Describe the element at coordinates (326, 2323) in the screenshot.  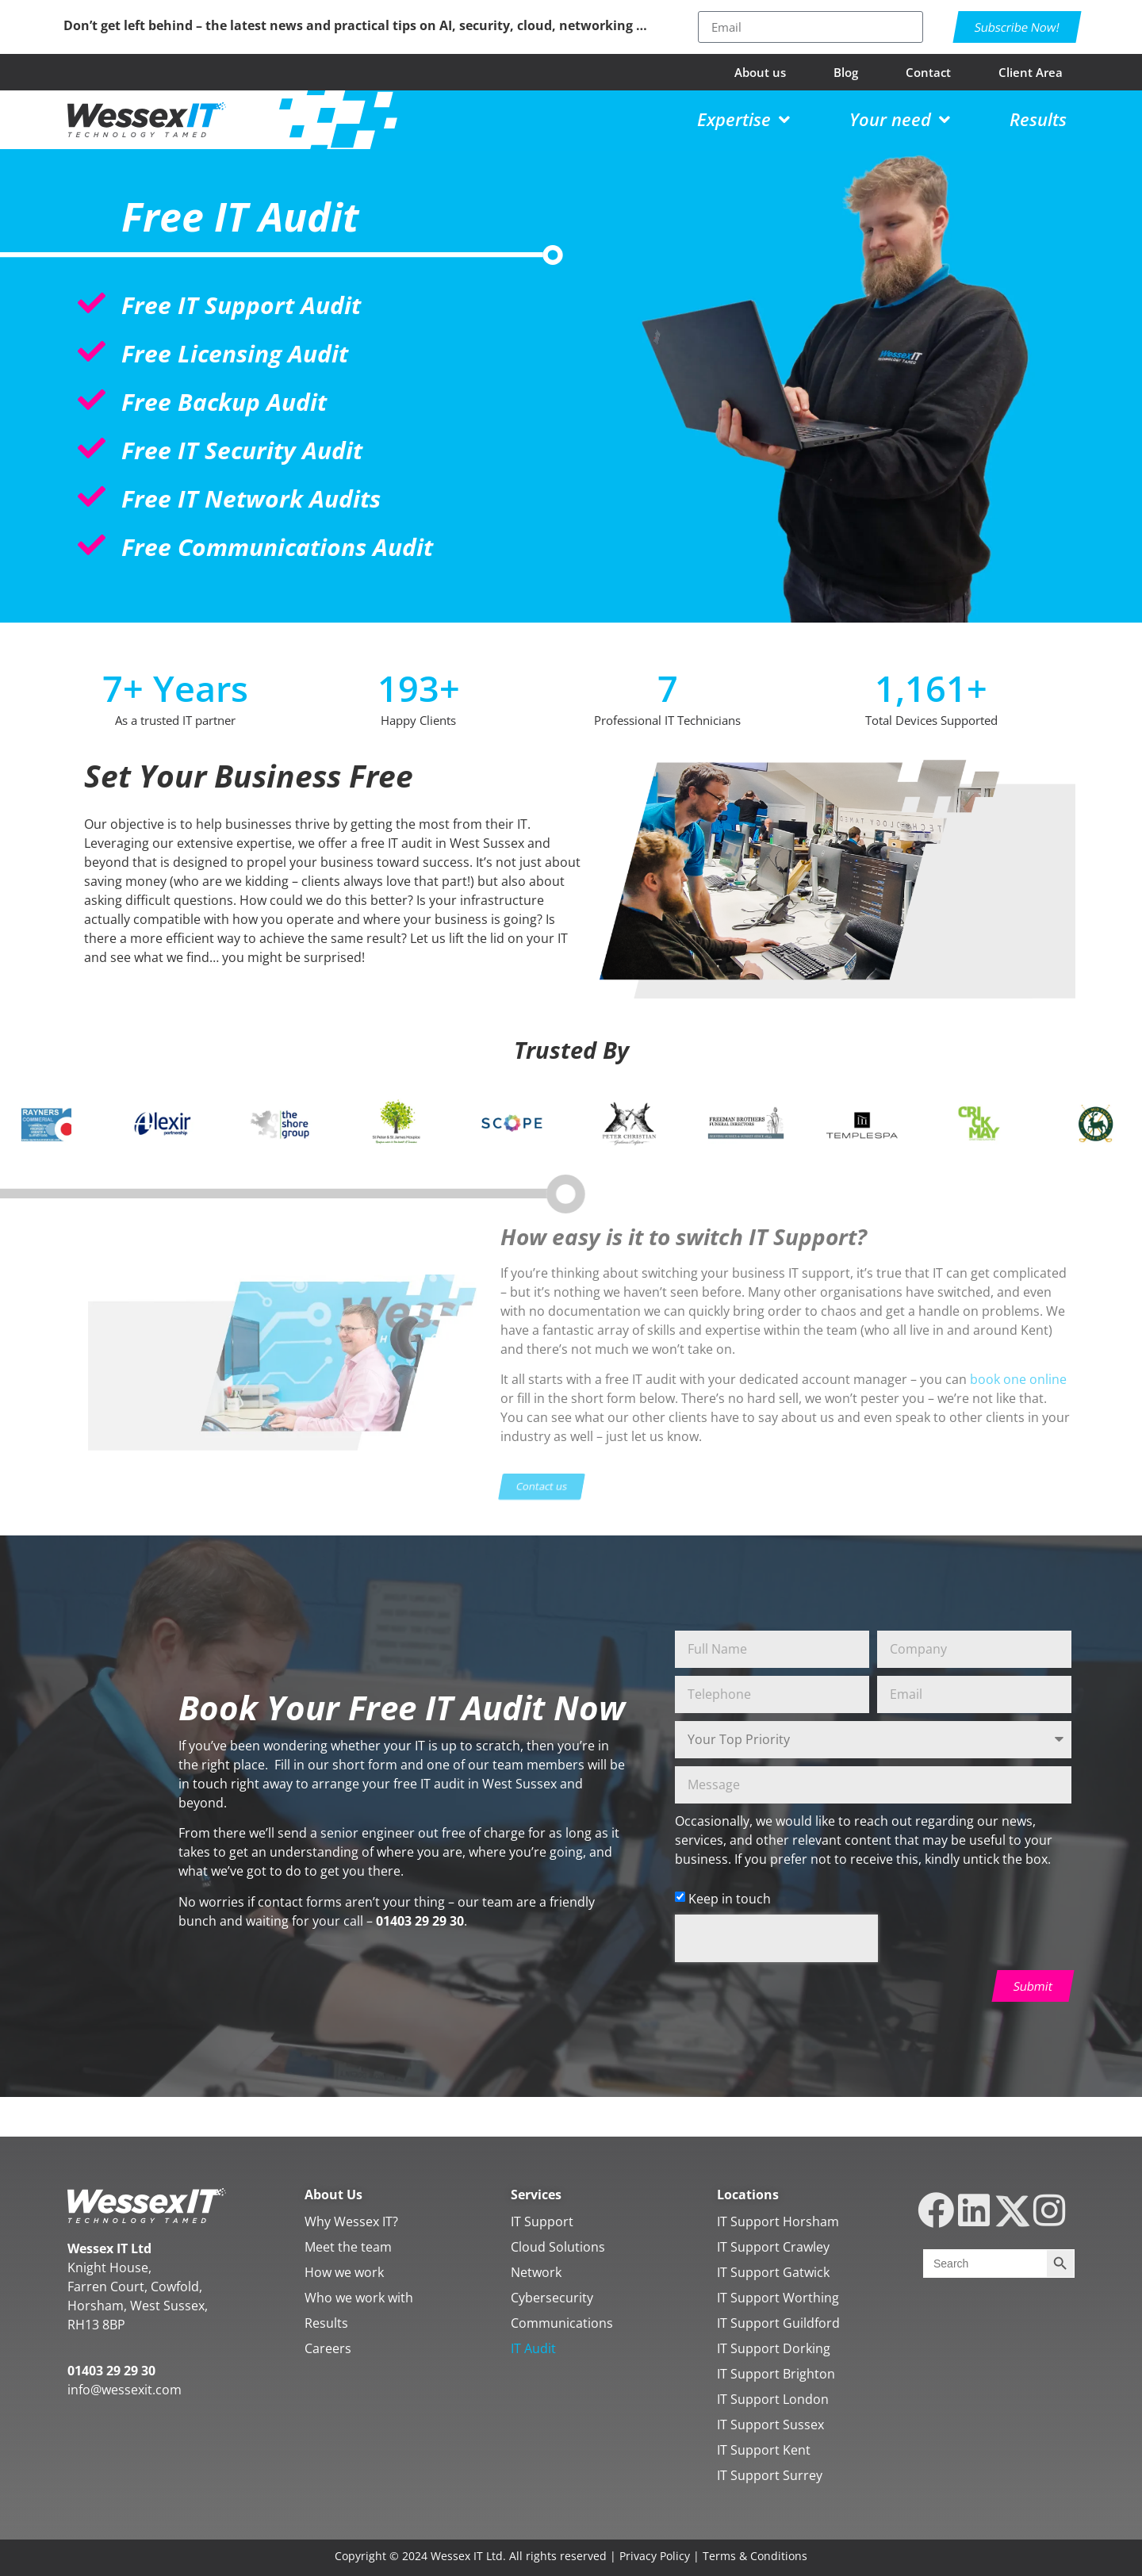
I see `Results` at that location.